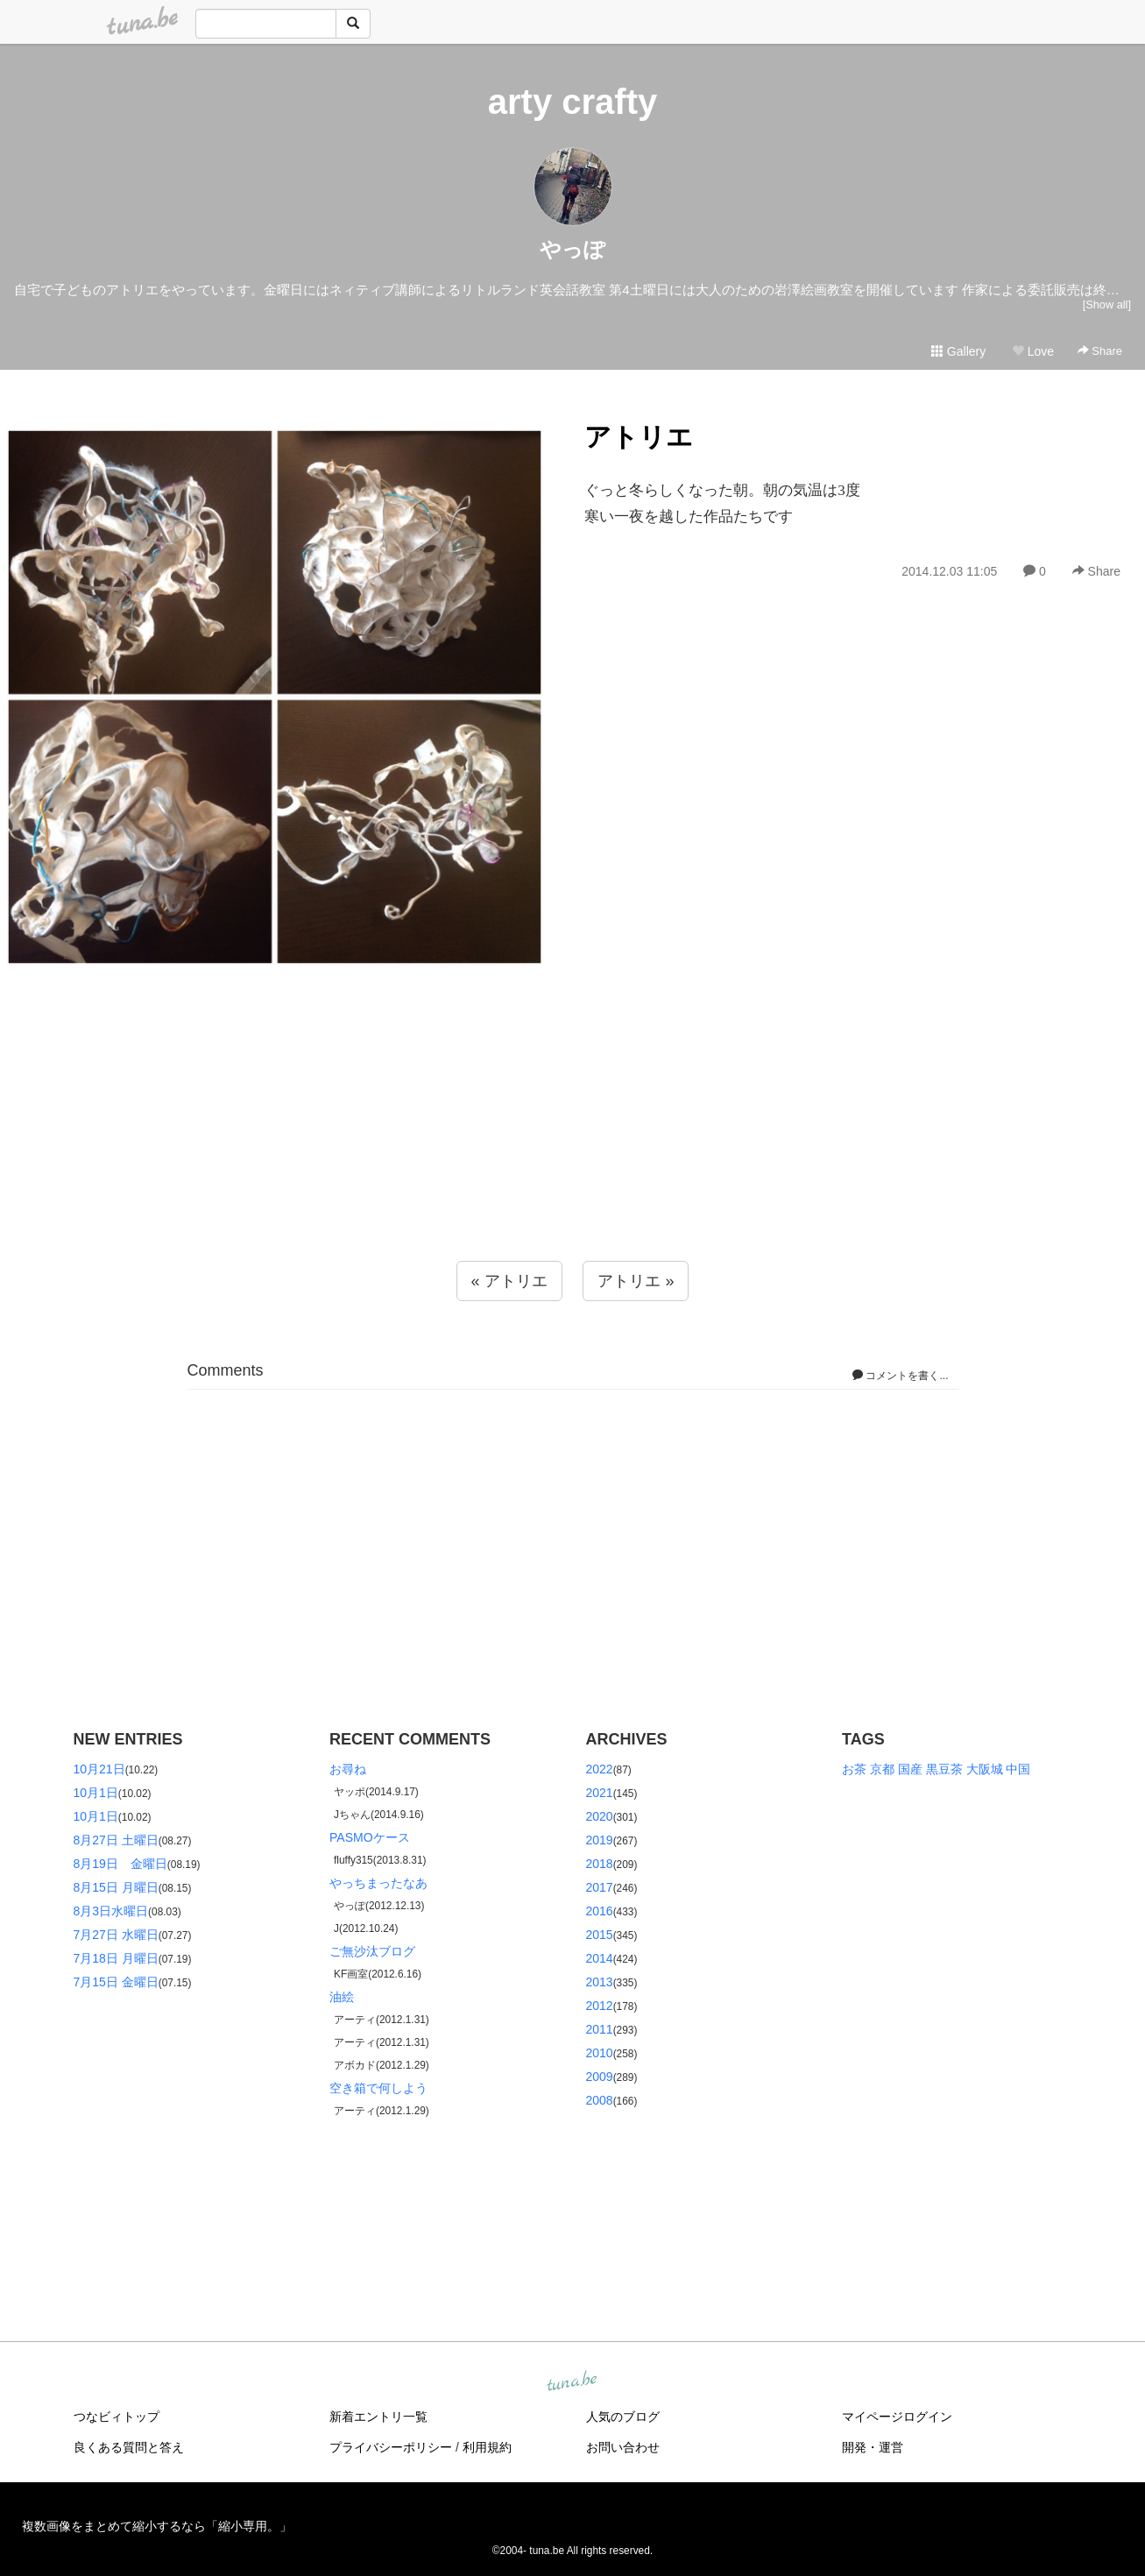  I want to click on ご無沙汰ブログ, so click(372, 1951).